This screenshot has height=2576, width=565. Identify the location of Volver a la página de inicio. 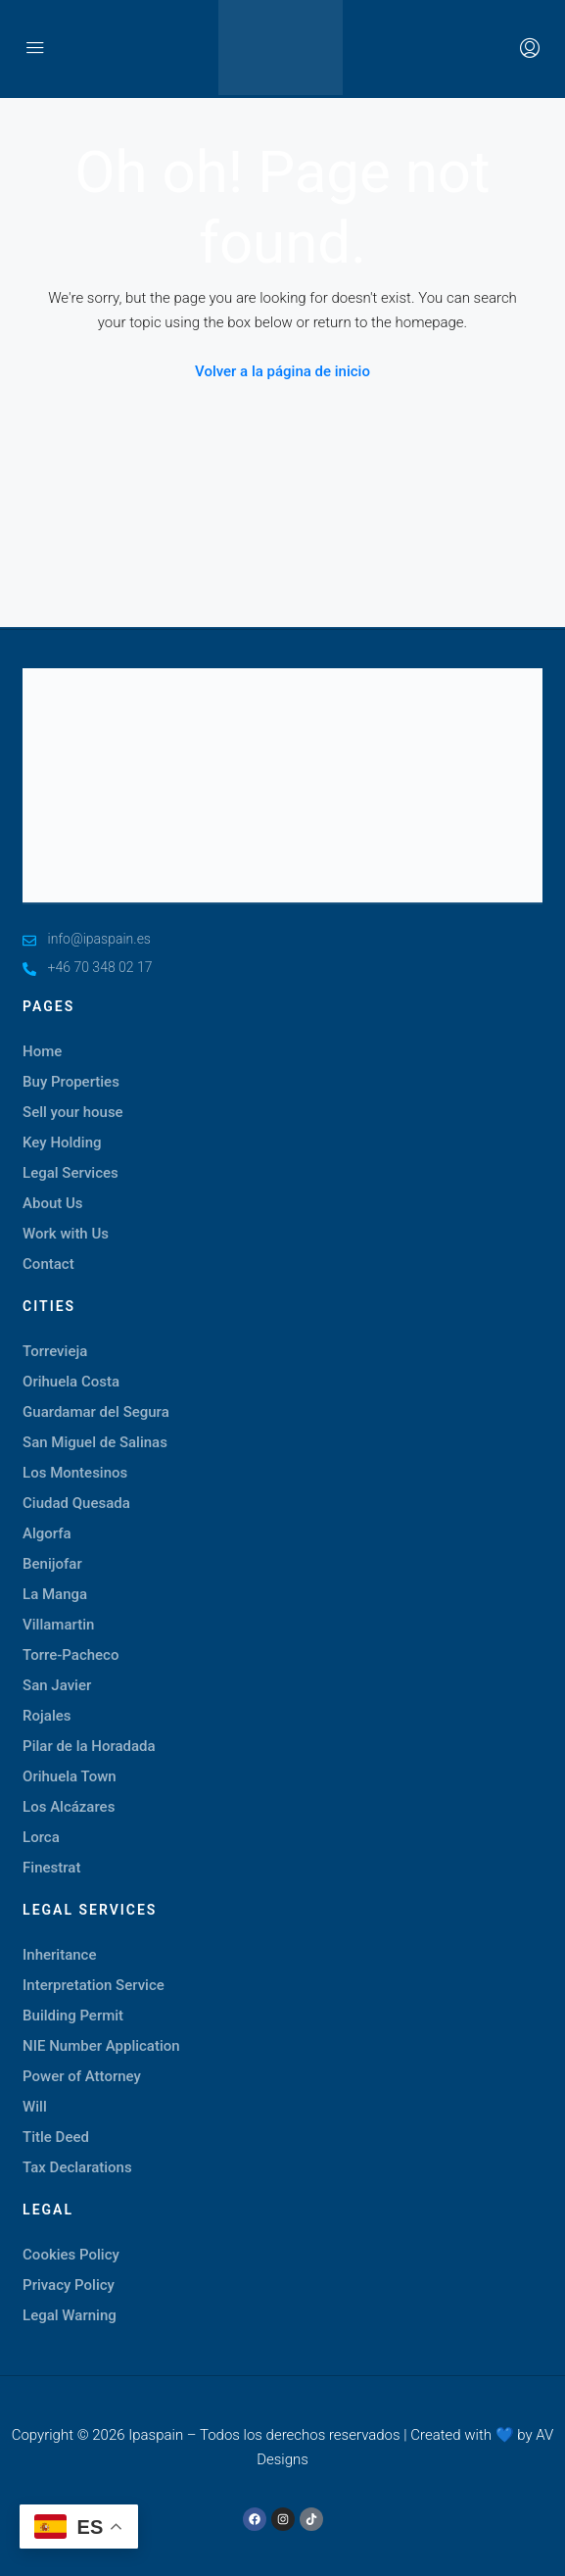
(282, 371).